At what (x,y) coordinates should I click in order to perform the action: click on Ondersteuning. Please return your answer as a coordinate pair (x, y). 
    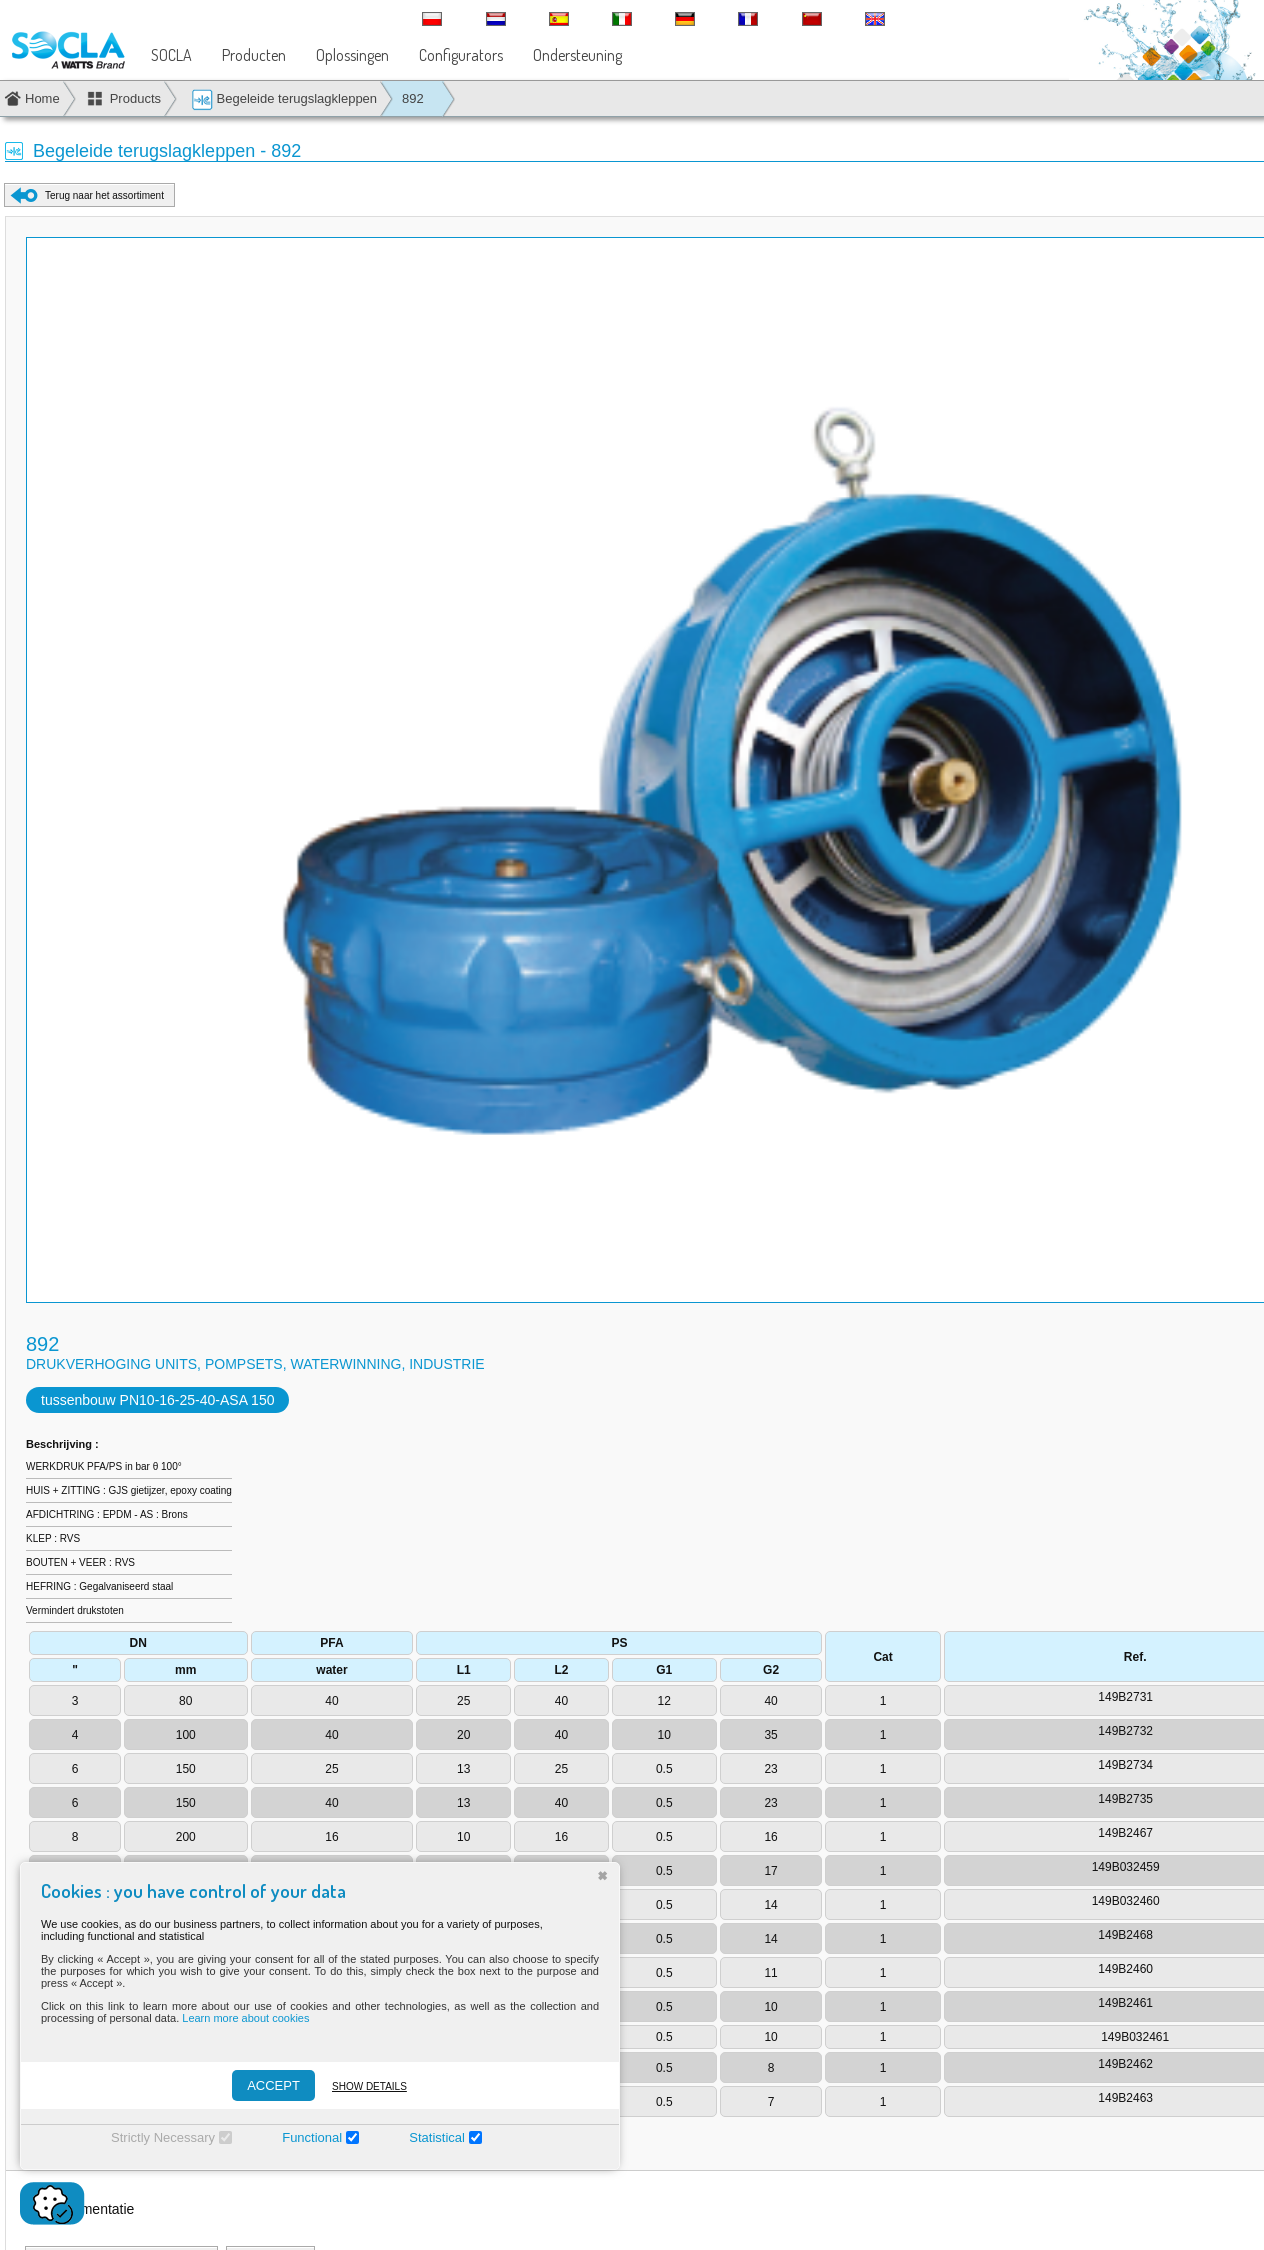
    Looking at the image, I should click on (577, 55).